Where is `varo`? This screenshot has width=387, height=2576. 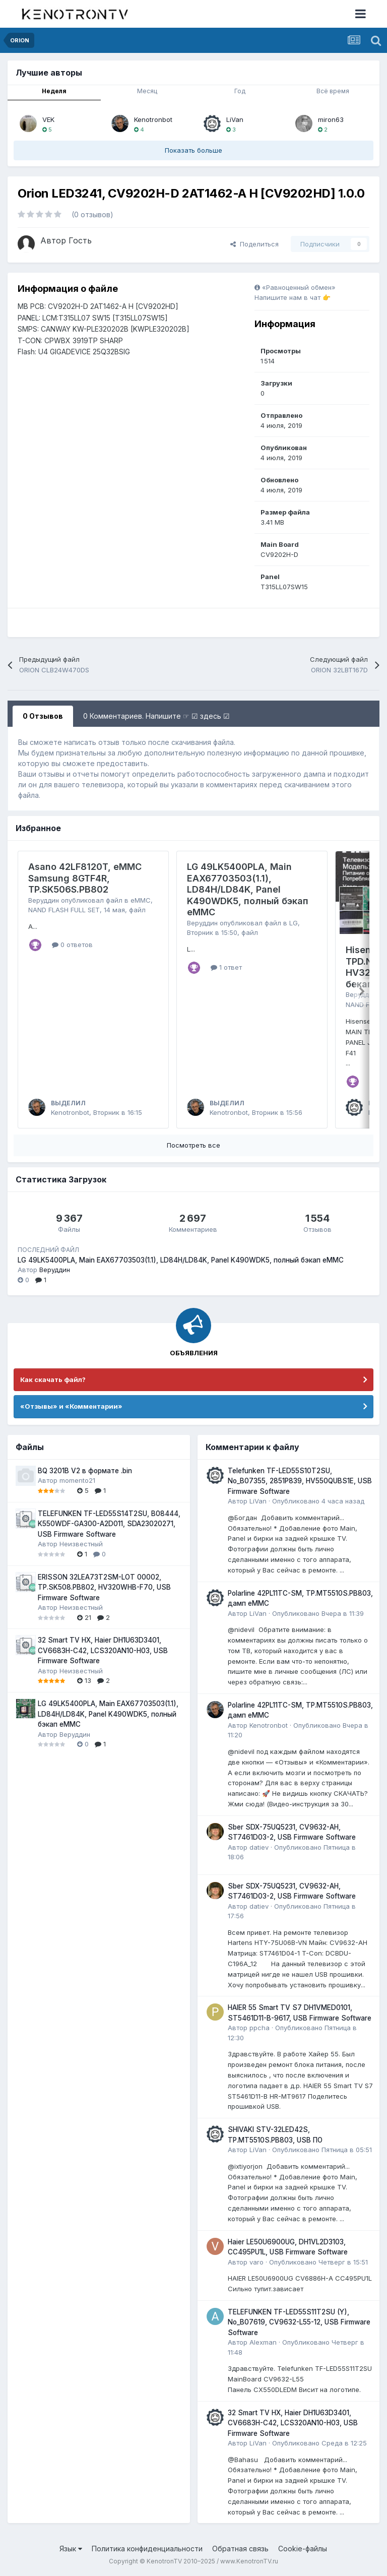
varo is located at coordinates (256, 2262).